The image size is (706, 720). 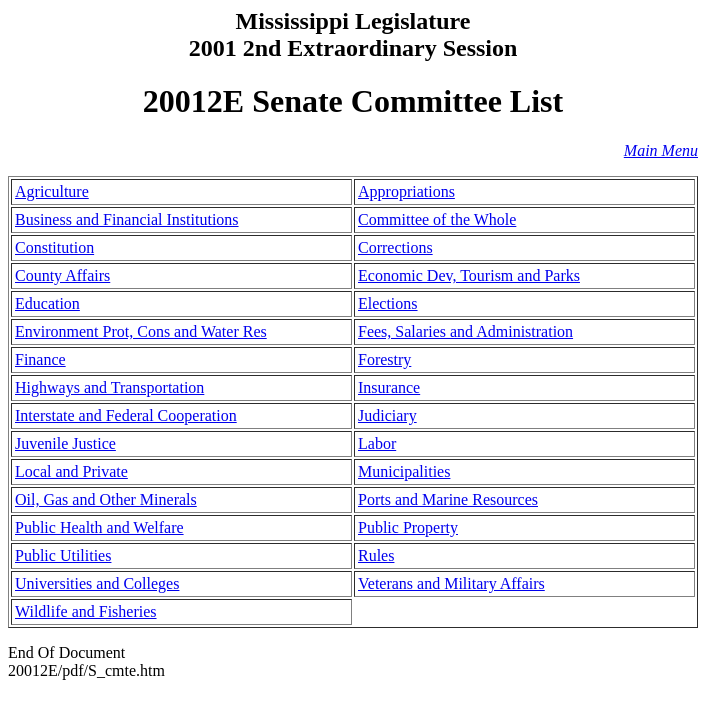 I want to click on Environment Prot, Cons and Water Res, so click(x=141, y=331).